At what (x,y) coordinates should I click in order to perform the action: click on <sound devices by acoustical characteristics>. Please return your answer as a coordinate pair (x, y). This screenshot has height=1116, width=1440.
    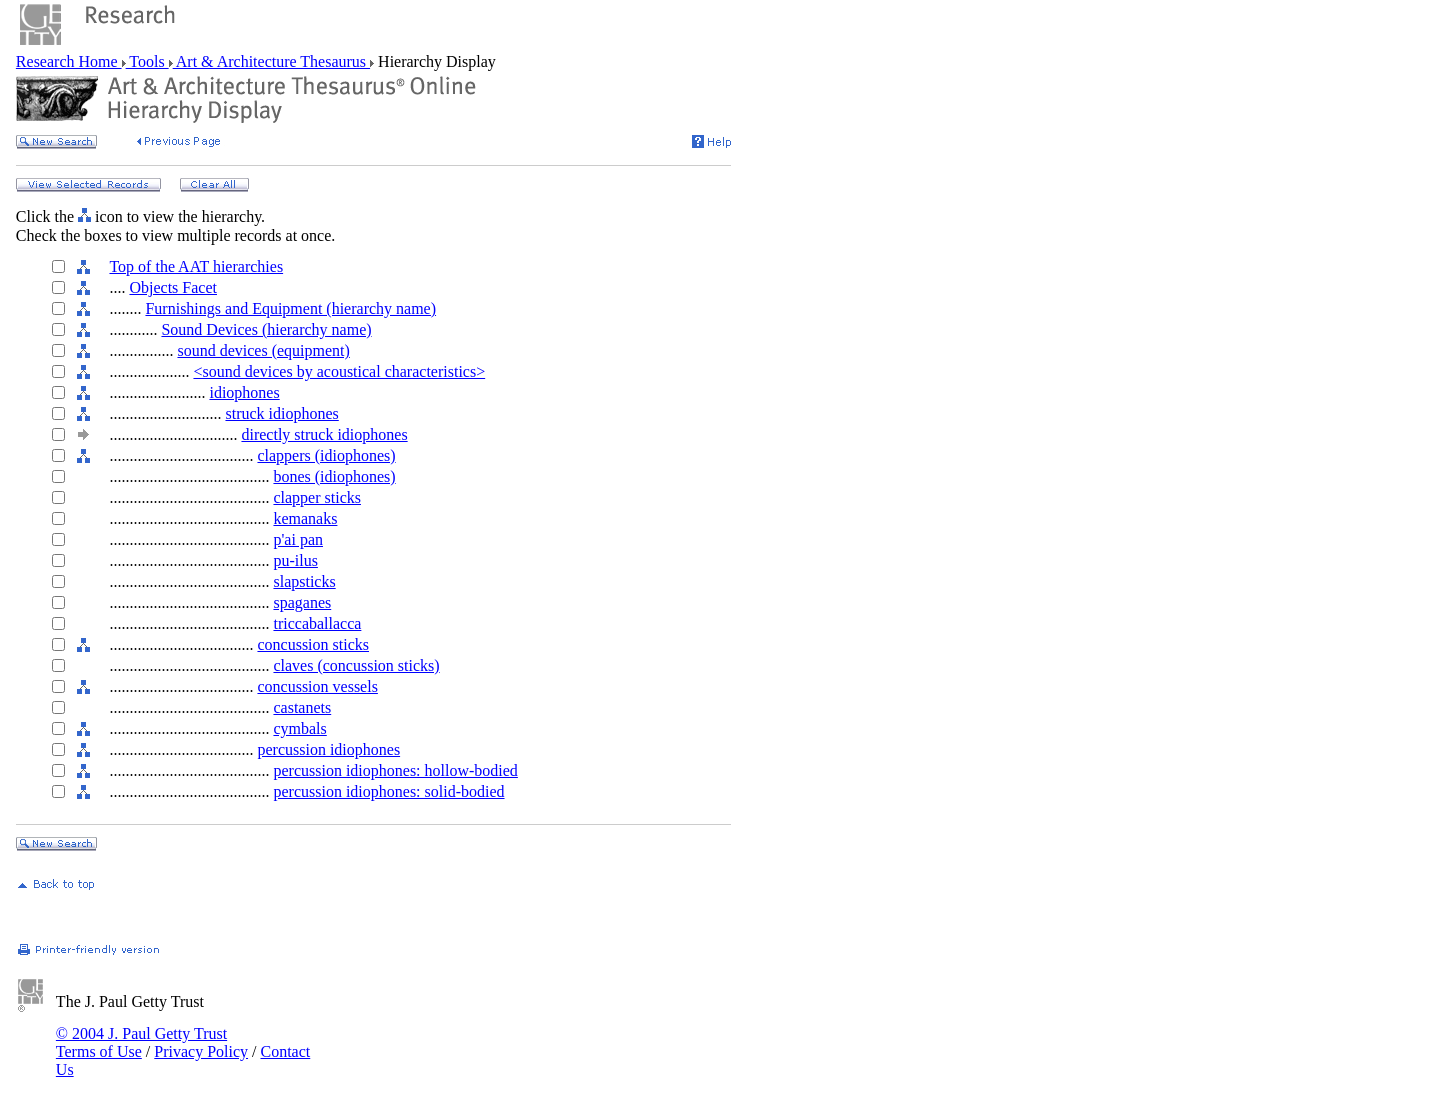
    Looking at the image, I should click on (339, 371).